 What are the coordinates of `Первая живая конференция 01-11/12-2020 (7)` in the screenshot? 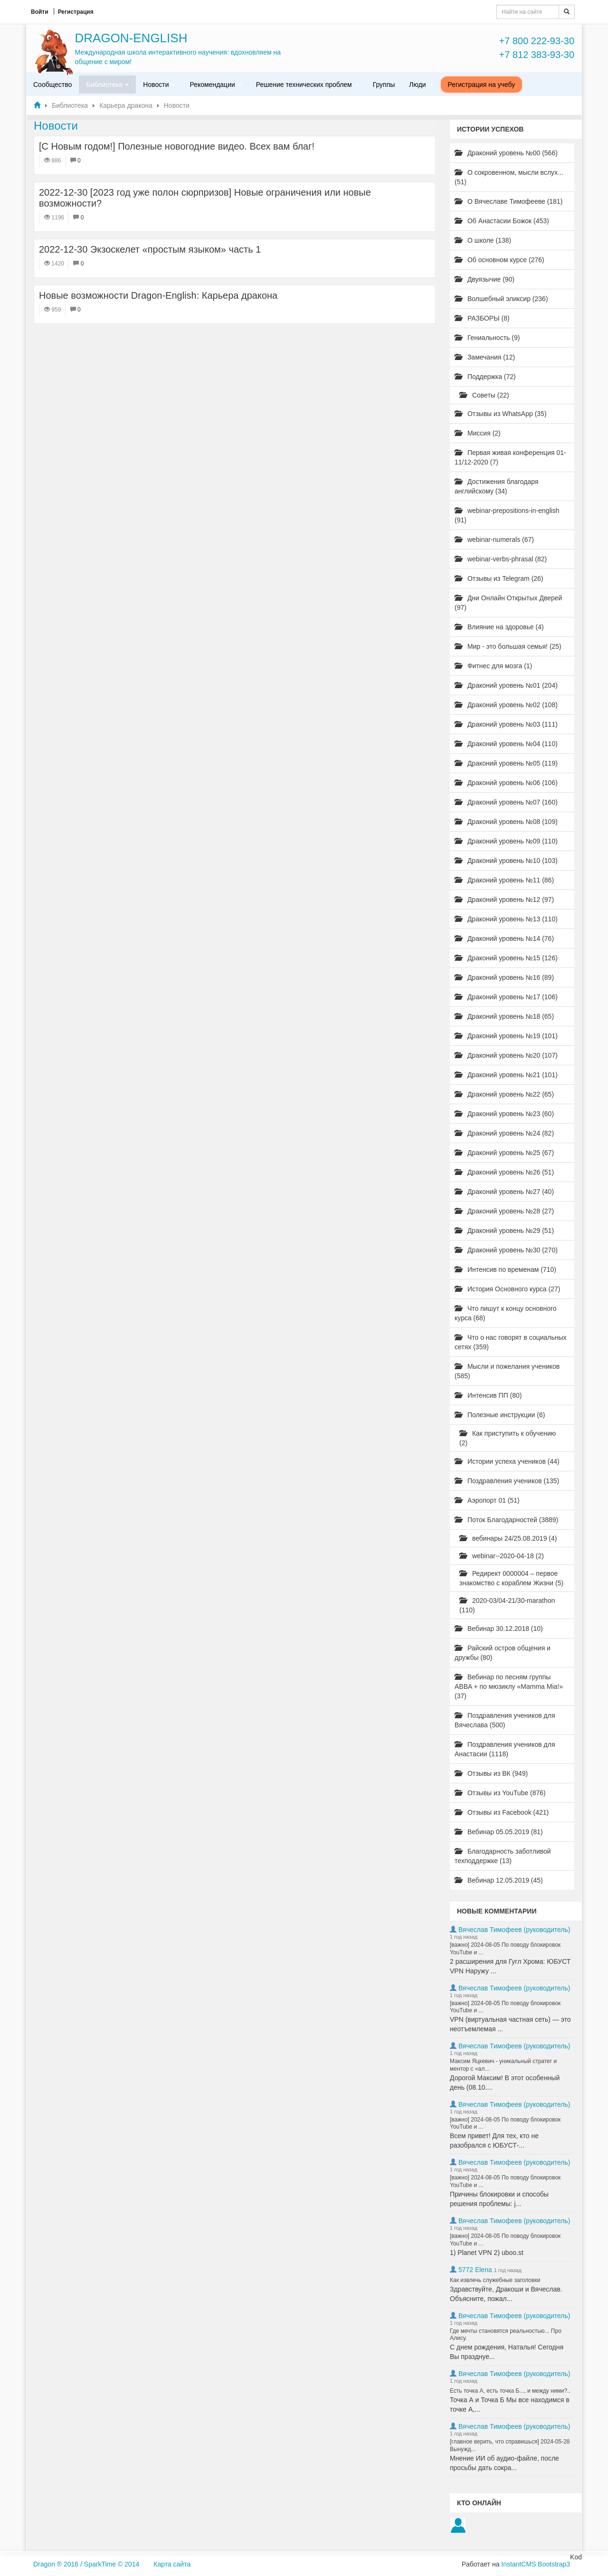 It's located at (510, 457).